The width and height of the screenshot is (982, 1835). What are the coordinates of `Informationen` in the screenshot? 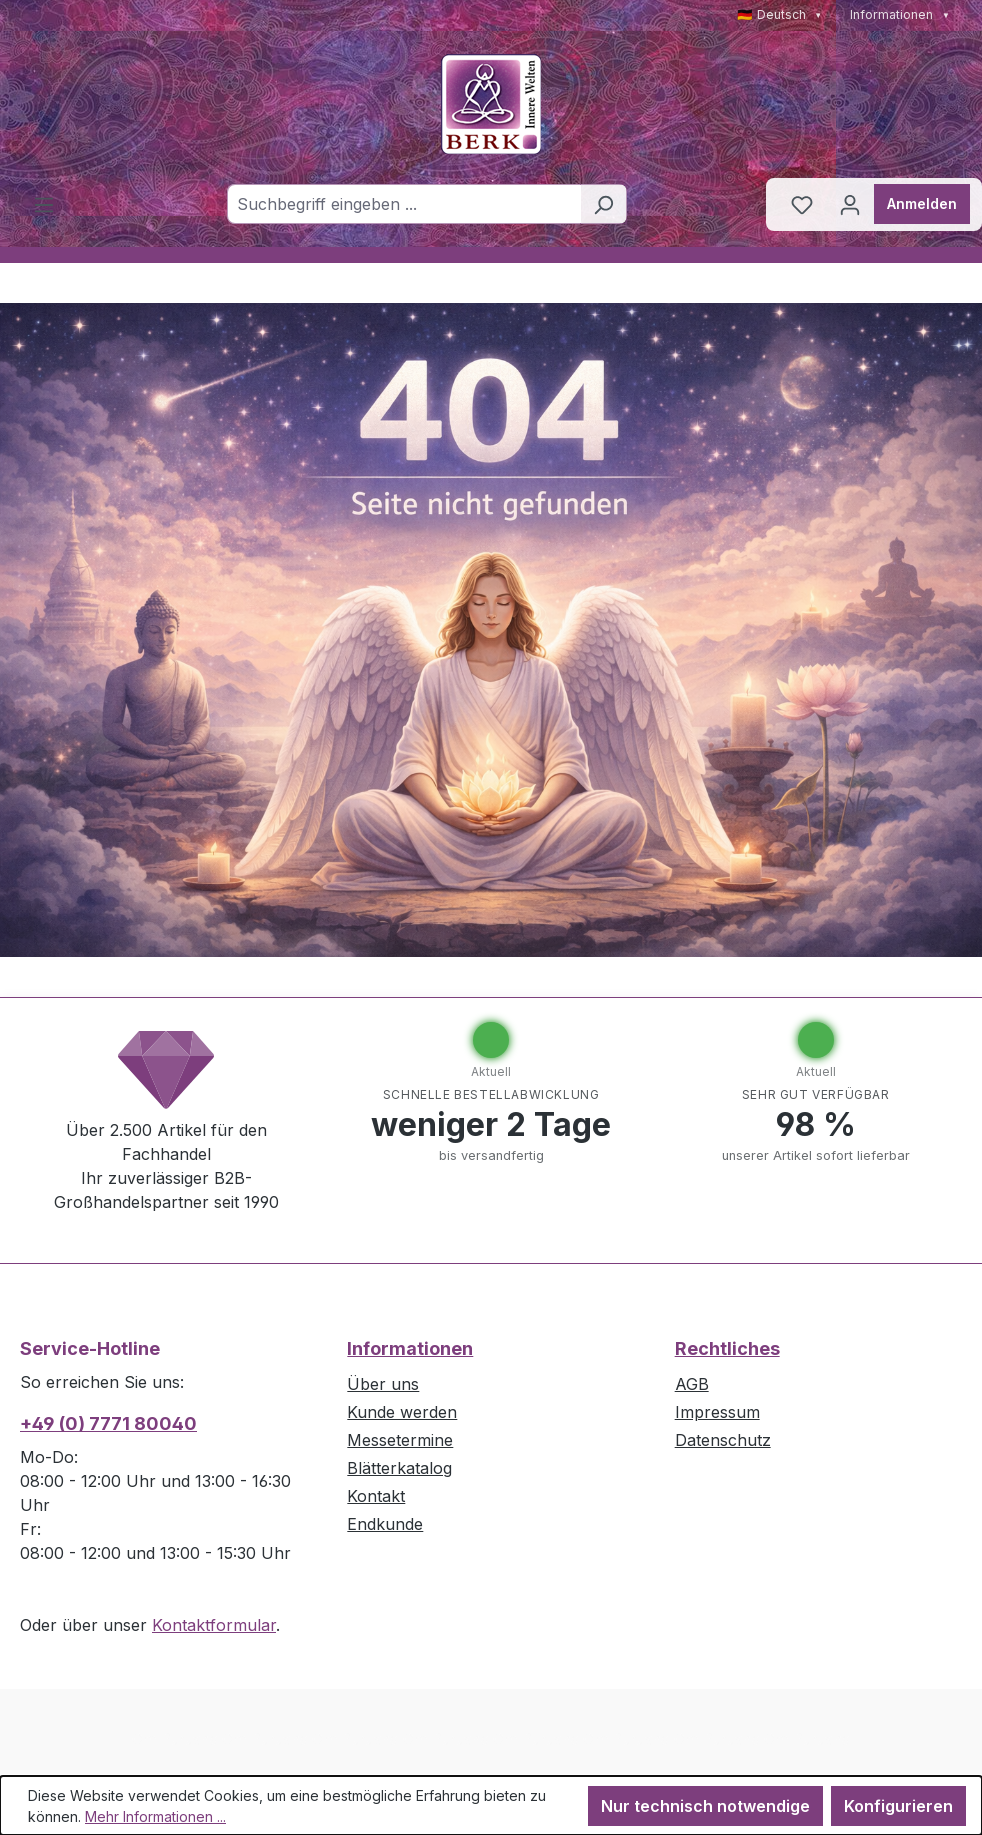 It's located at (900, 14).